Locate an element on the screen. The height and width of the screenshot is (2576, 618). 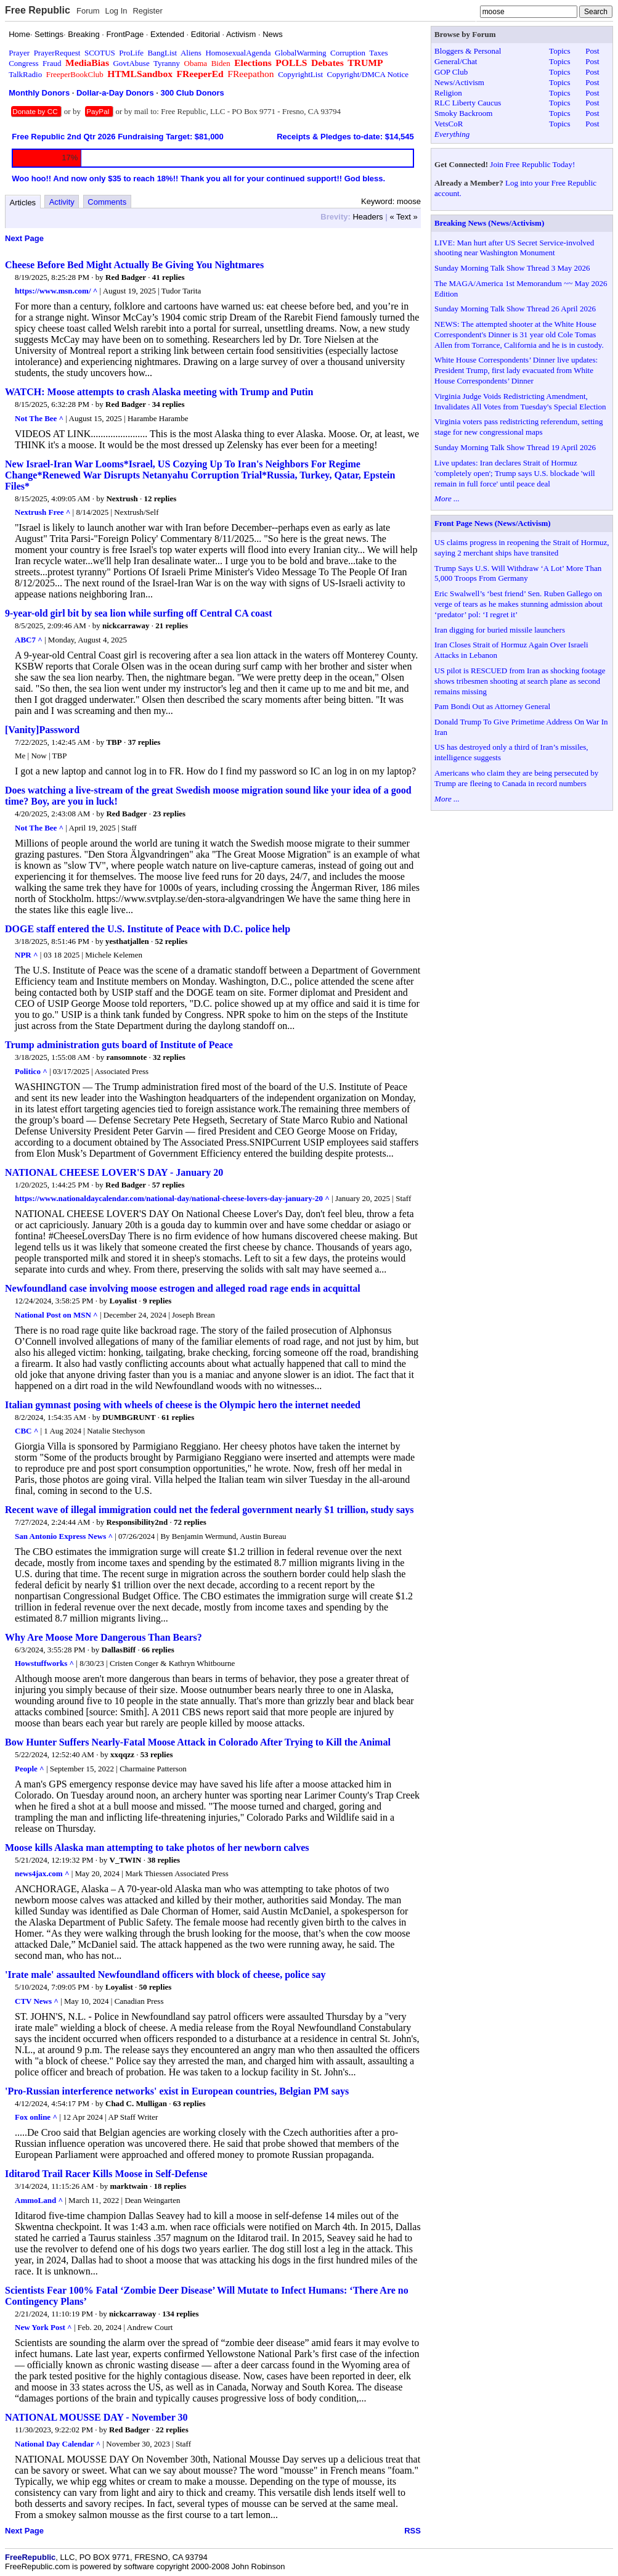
37 replies is located at coordinates (144, 742).